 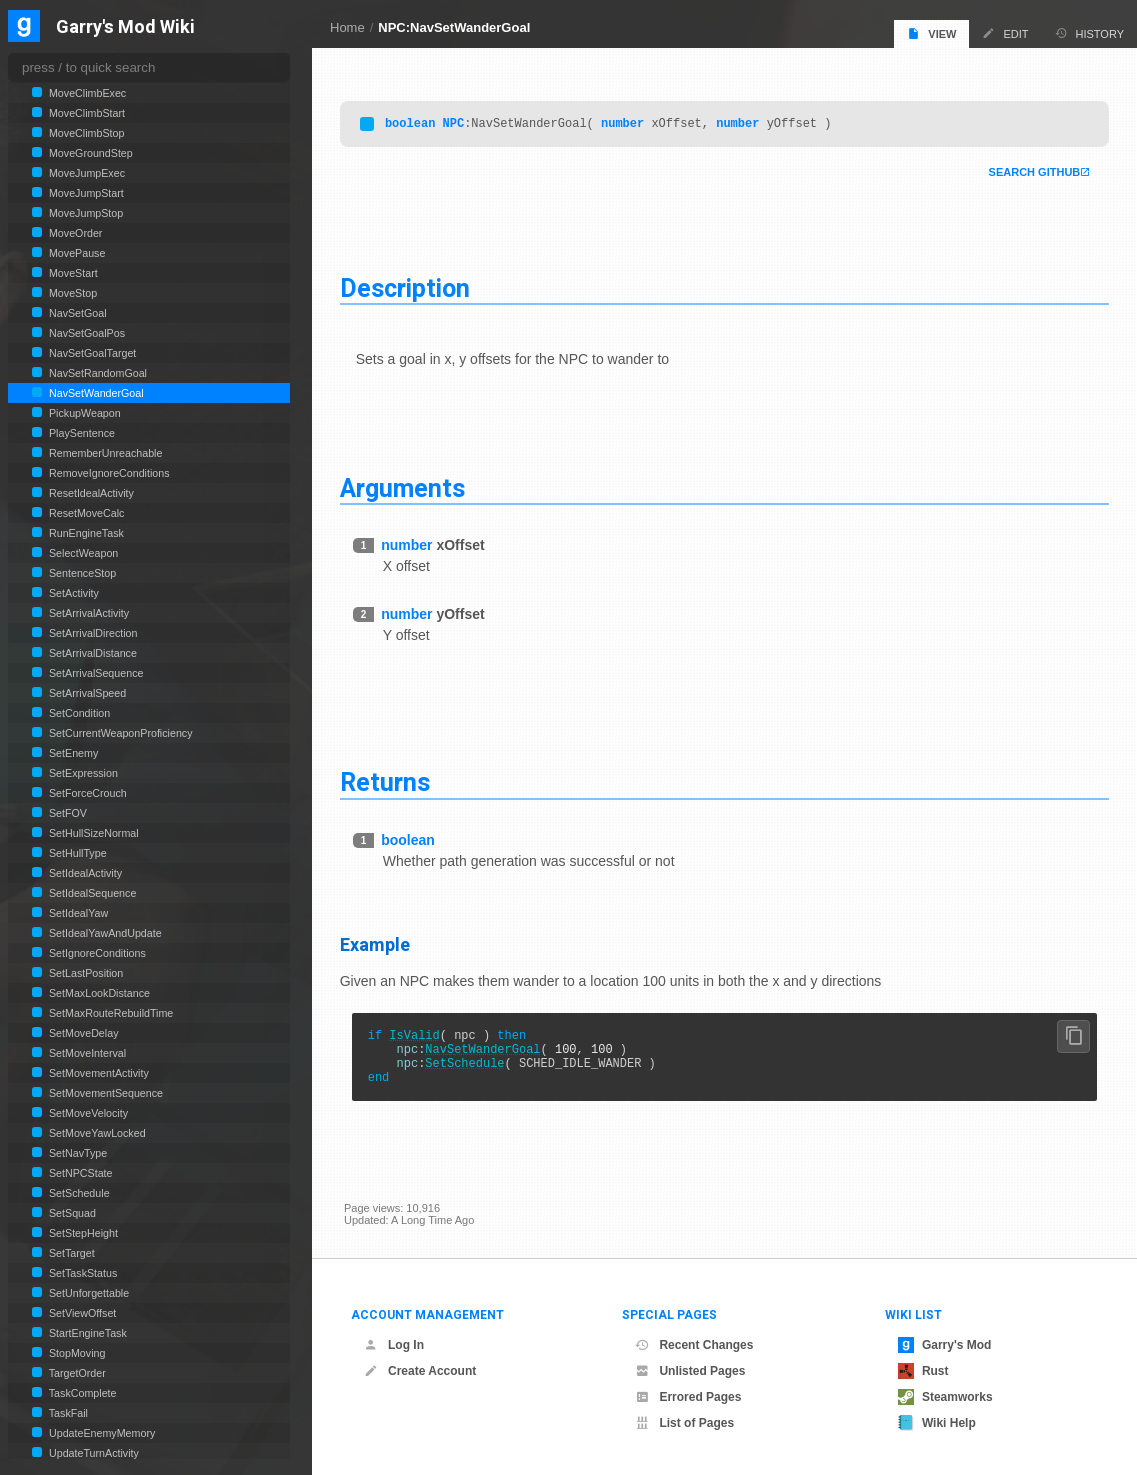 I want to click on NPC:NavSetWanderGoal, so click(x=454, y=27).